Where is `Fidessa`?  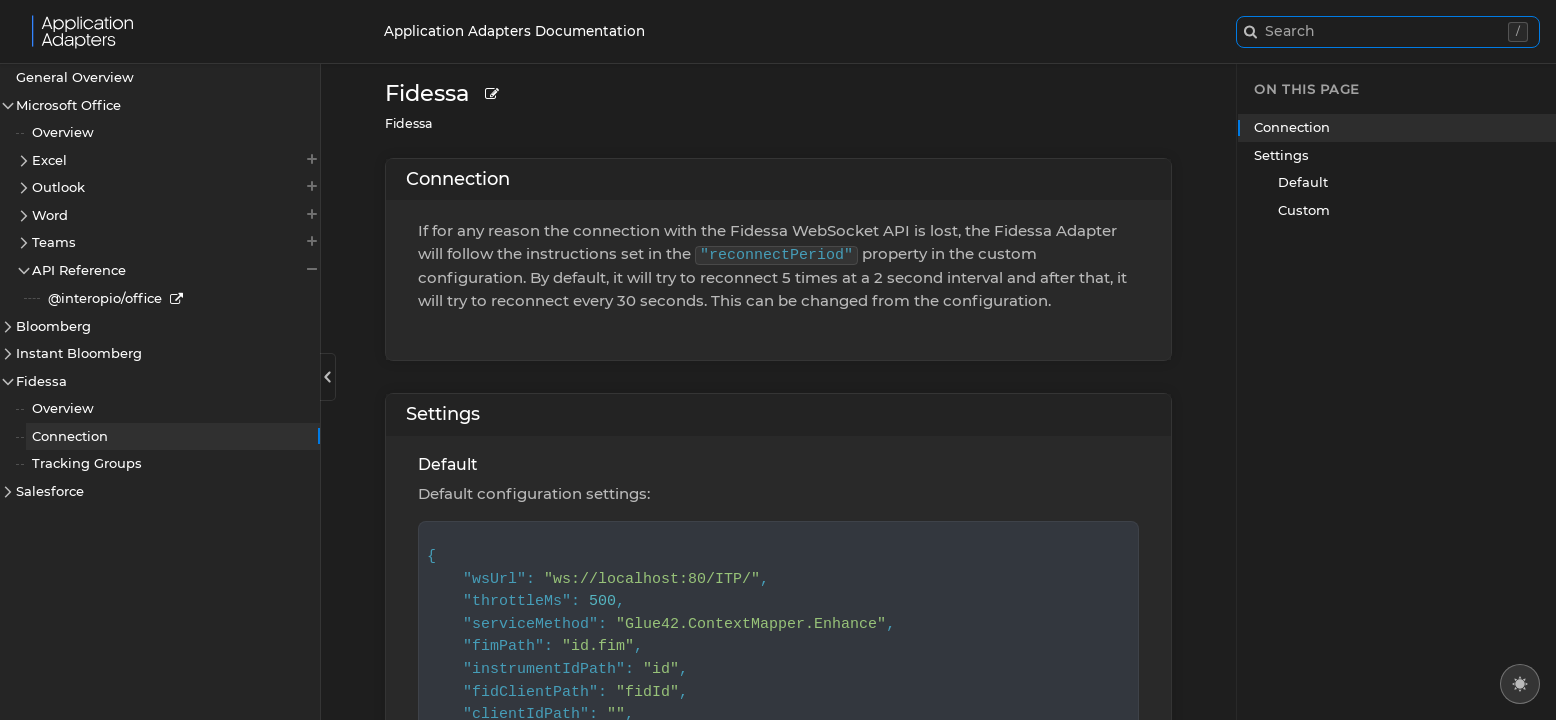
Fidessa is located at coordinates (41, 381).